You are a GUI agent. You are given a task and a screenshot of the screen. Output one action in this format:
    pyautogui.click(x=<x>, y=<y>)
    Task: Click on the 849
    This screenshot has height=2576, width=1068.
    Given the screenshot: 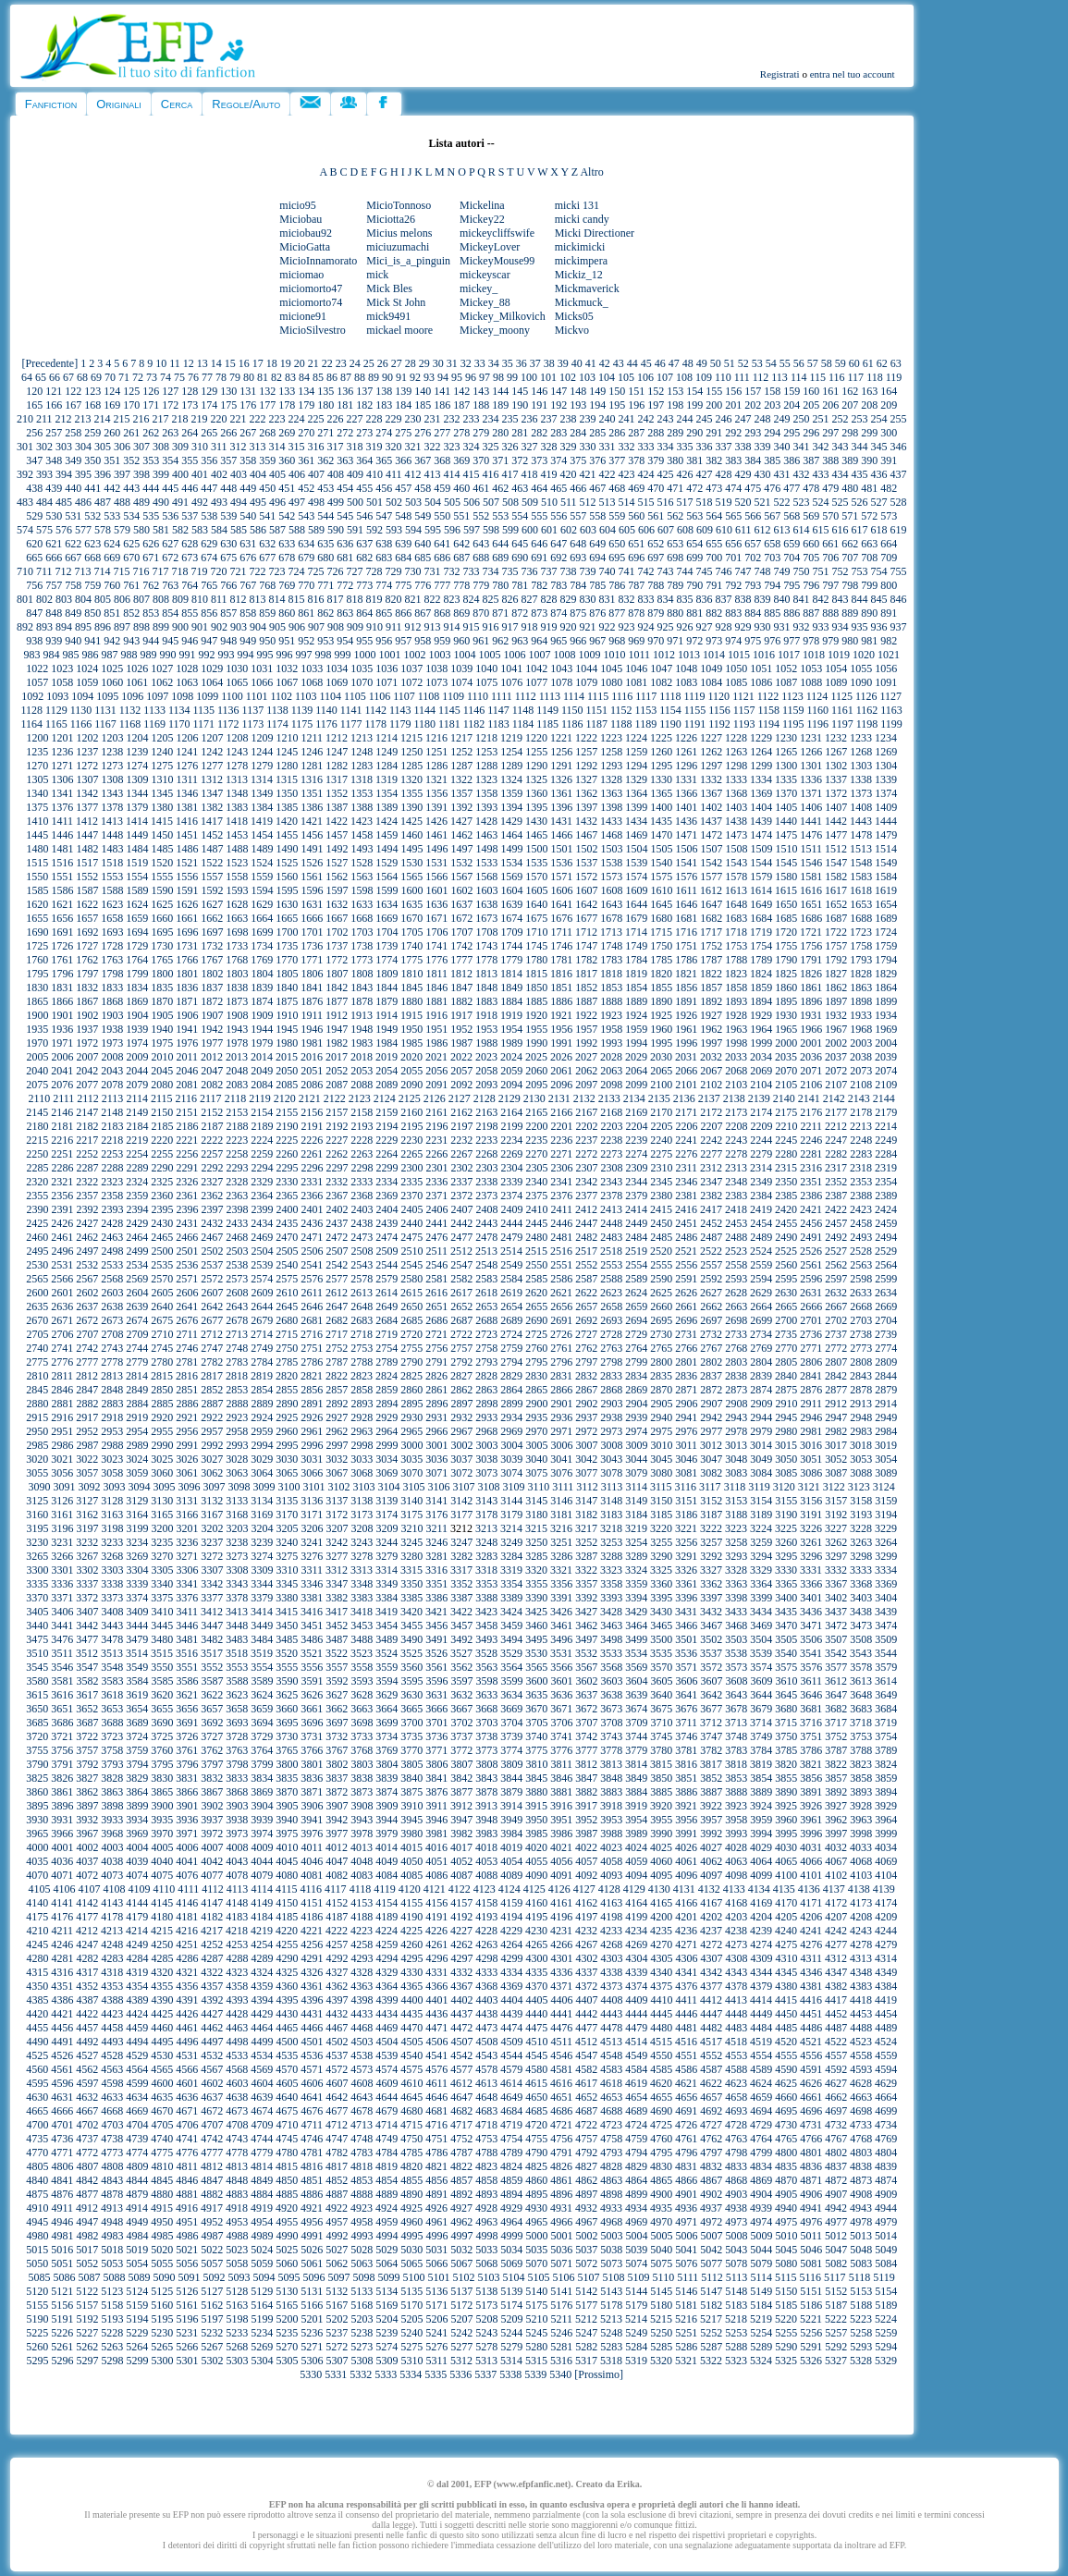 What is the action you would take?
    pyautogui.click(x=73, y=613)
    